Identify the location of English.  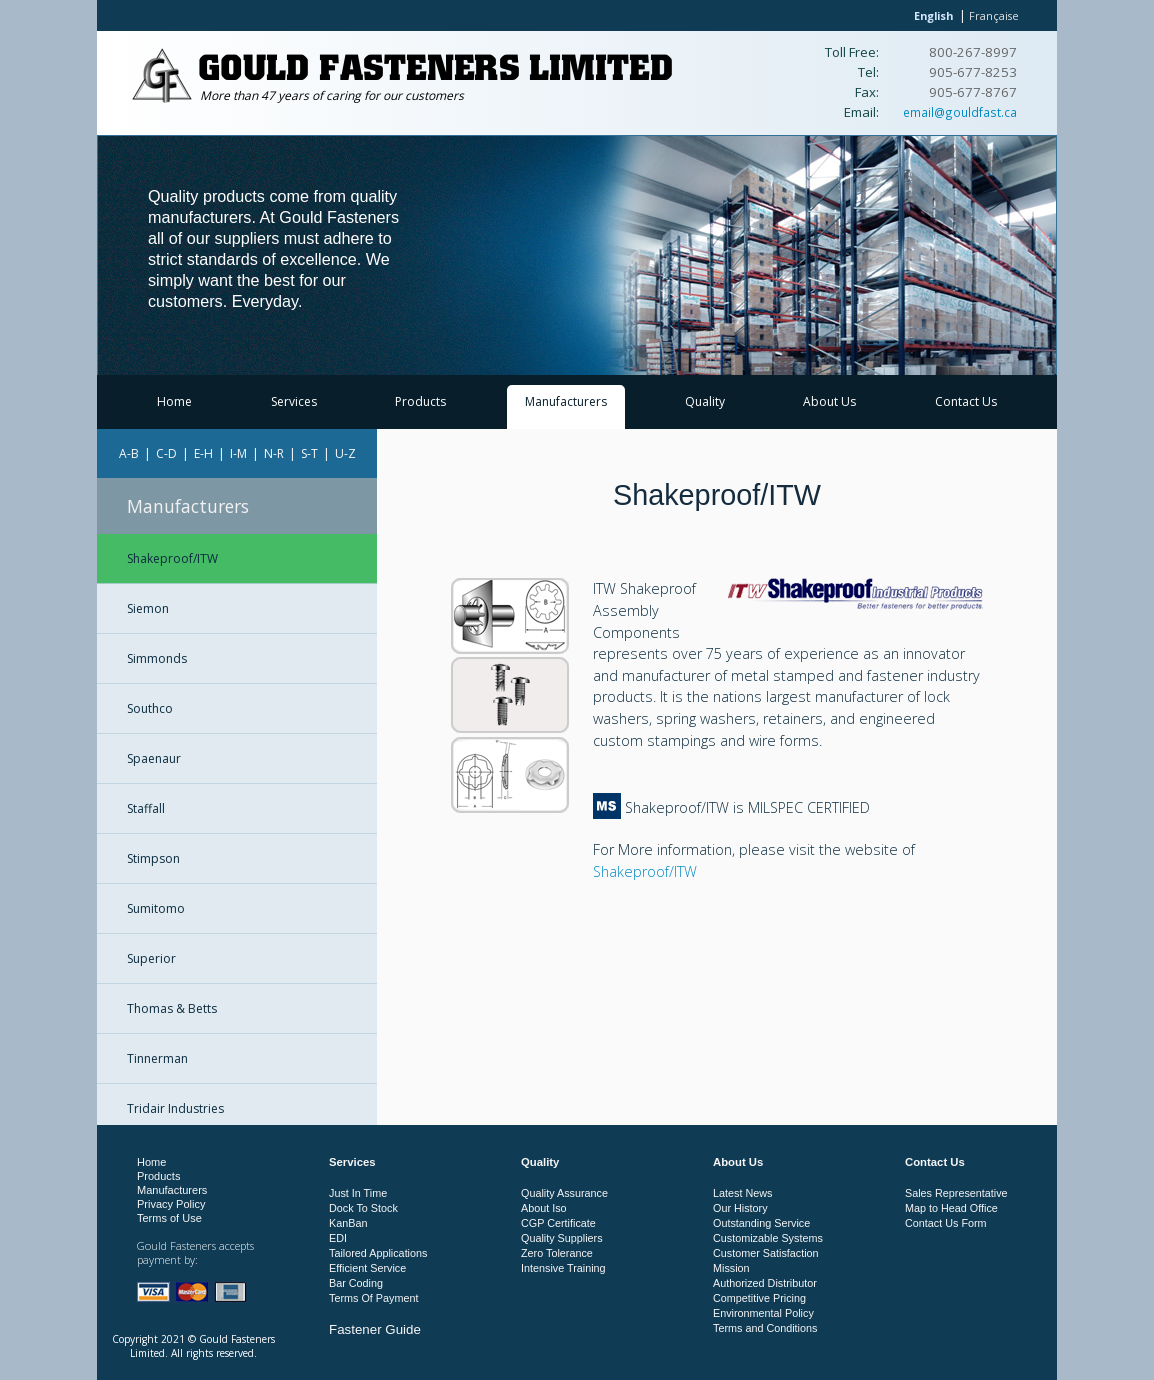
(933, 15).